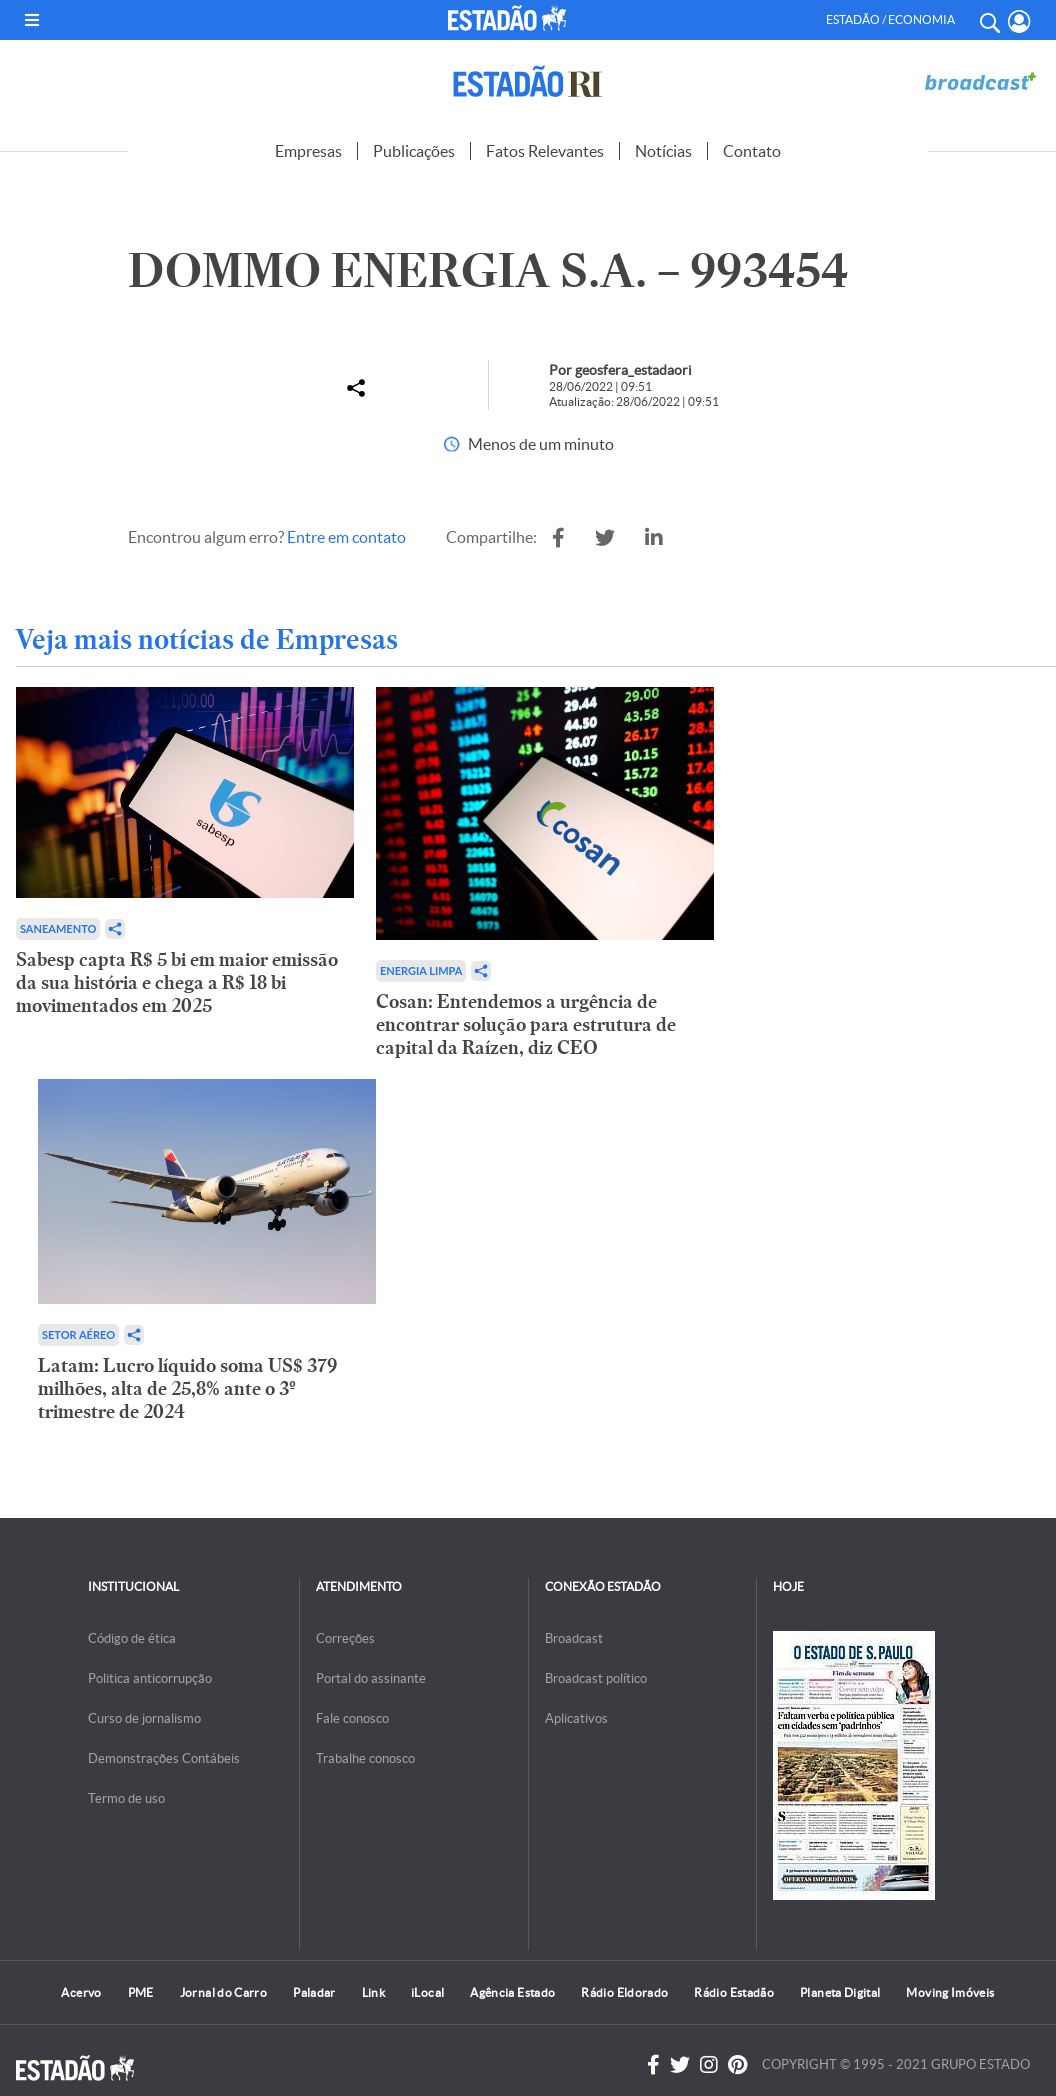  What do you see at coordinates (132, 1638) in the screenshot?
I see `Código de ética` at bounding box center [132, 1638].